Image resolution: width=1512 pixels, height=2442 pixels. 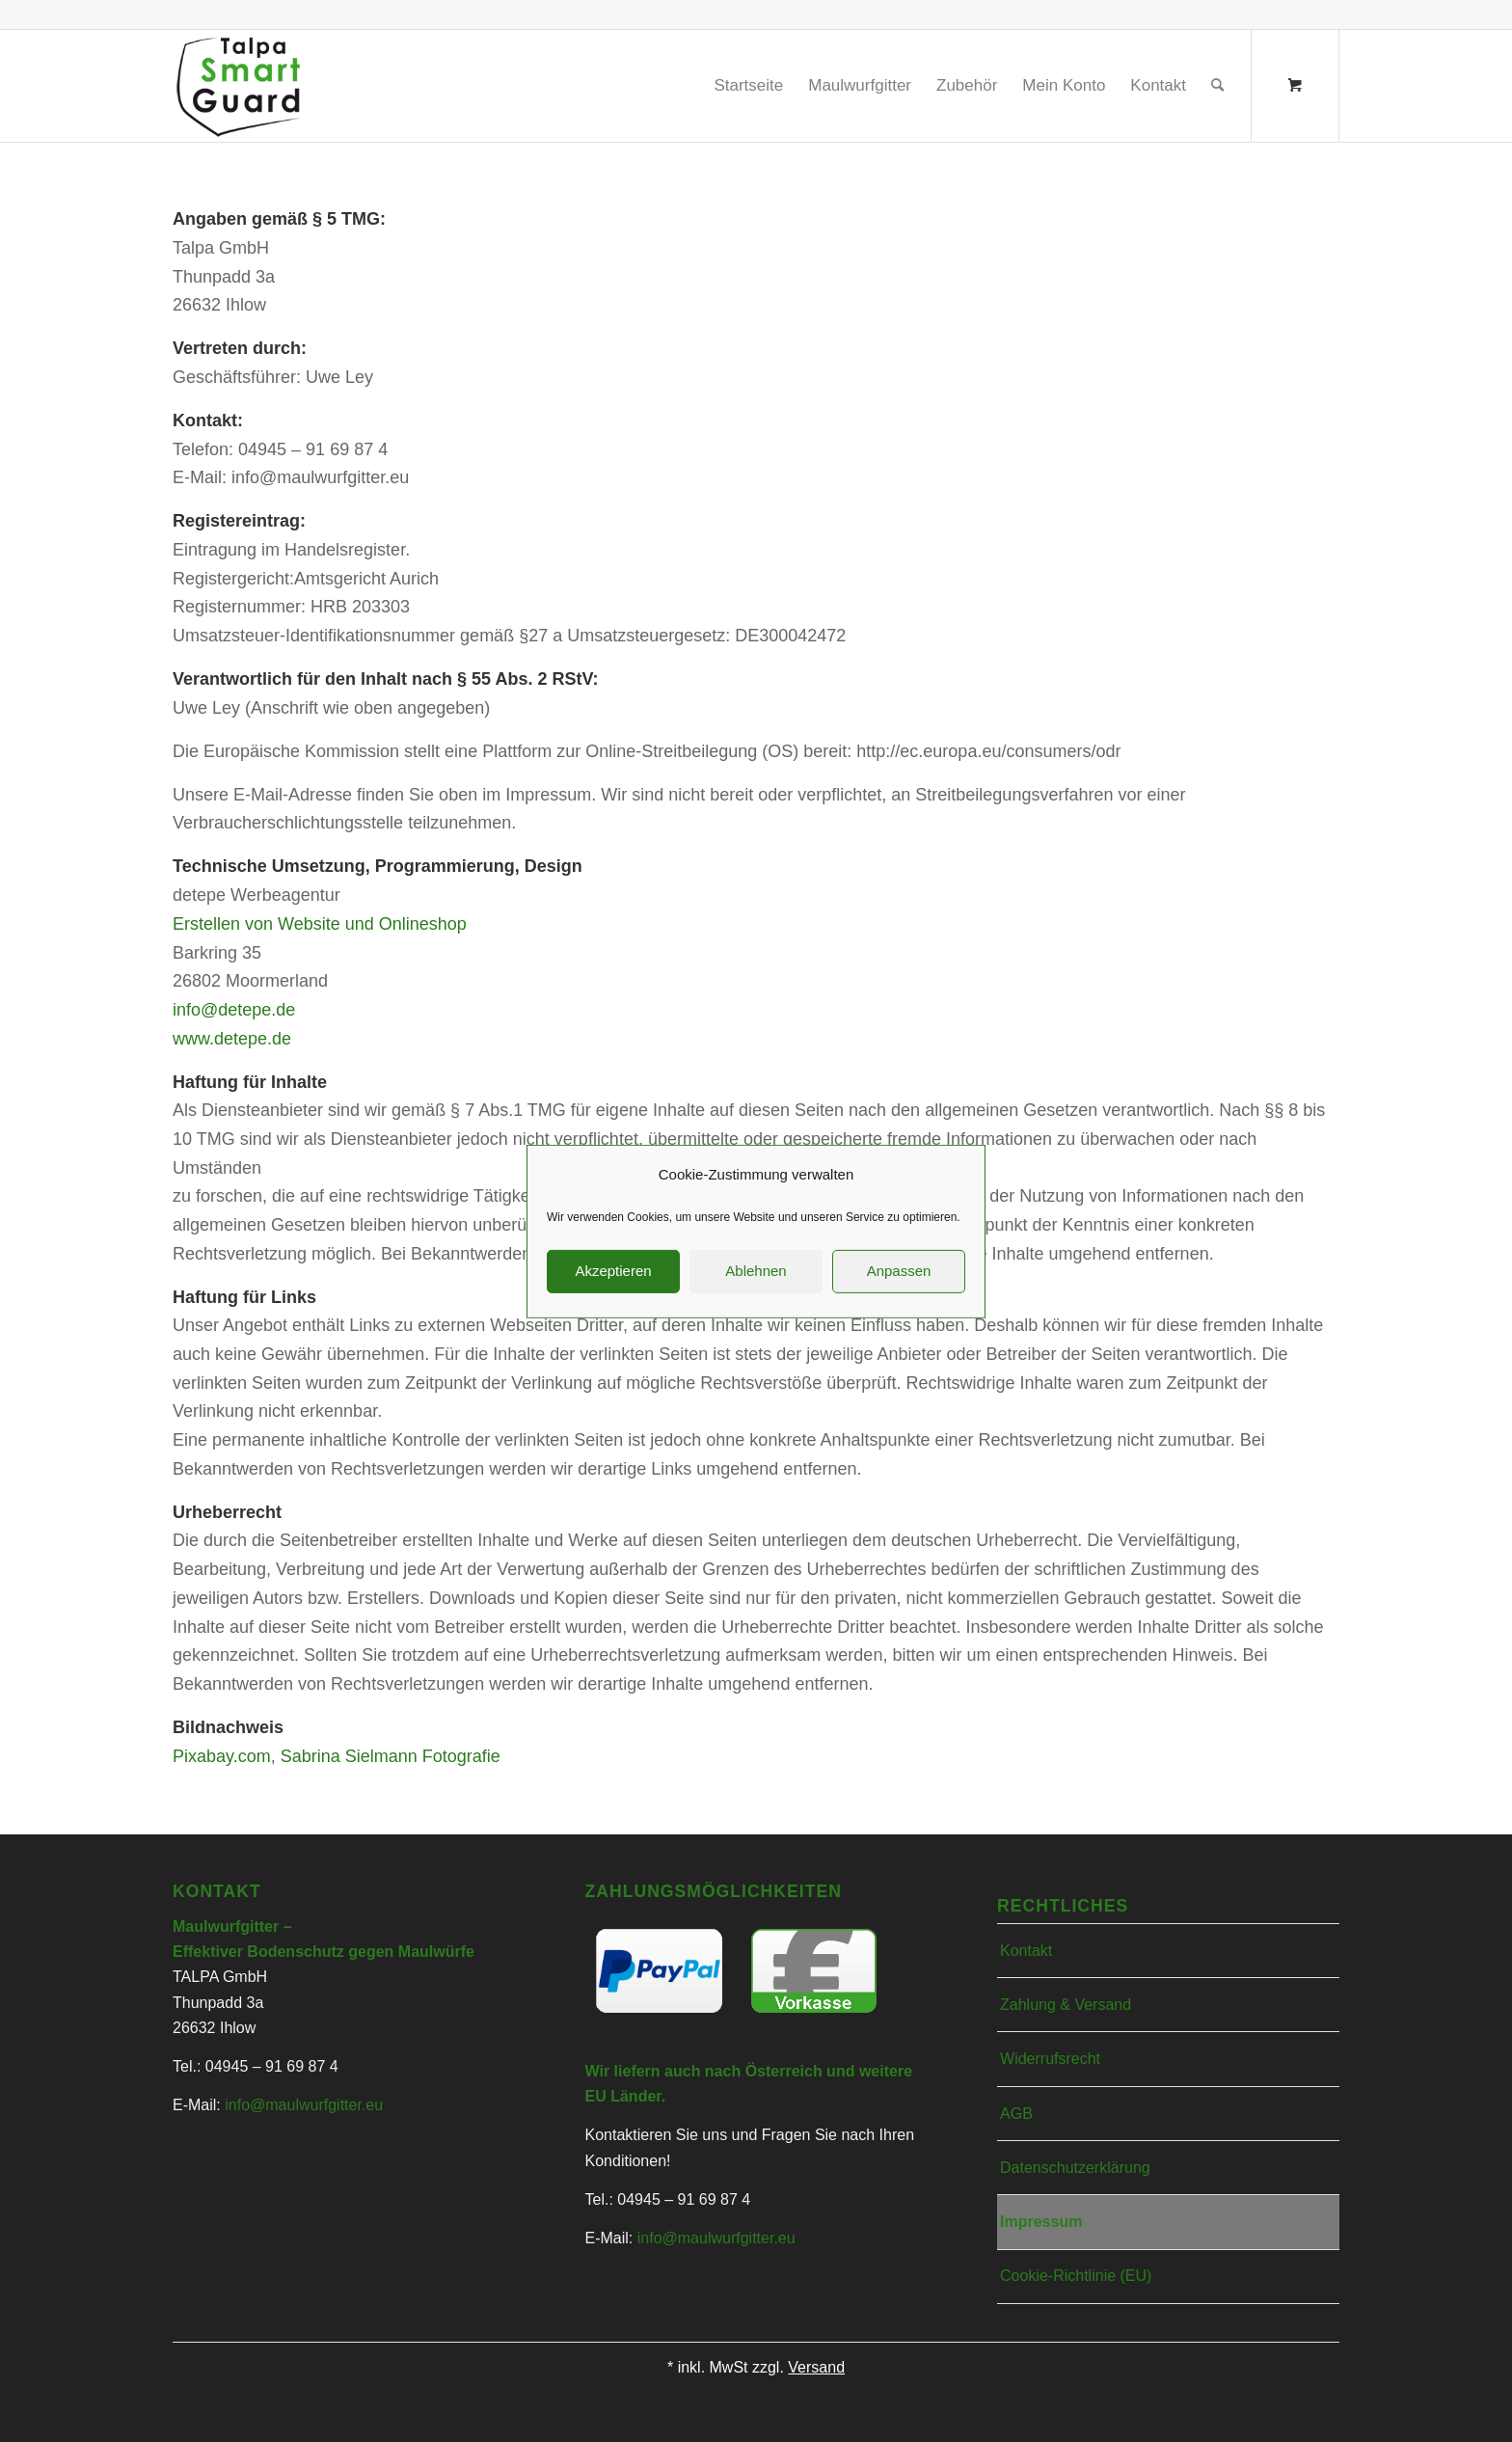 I want to click on AGB, so click(x=1016, y=2113).